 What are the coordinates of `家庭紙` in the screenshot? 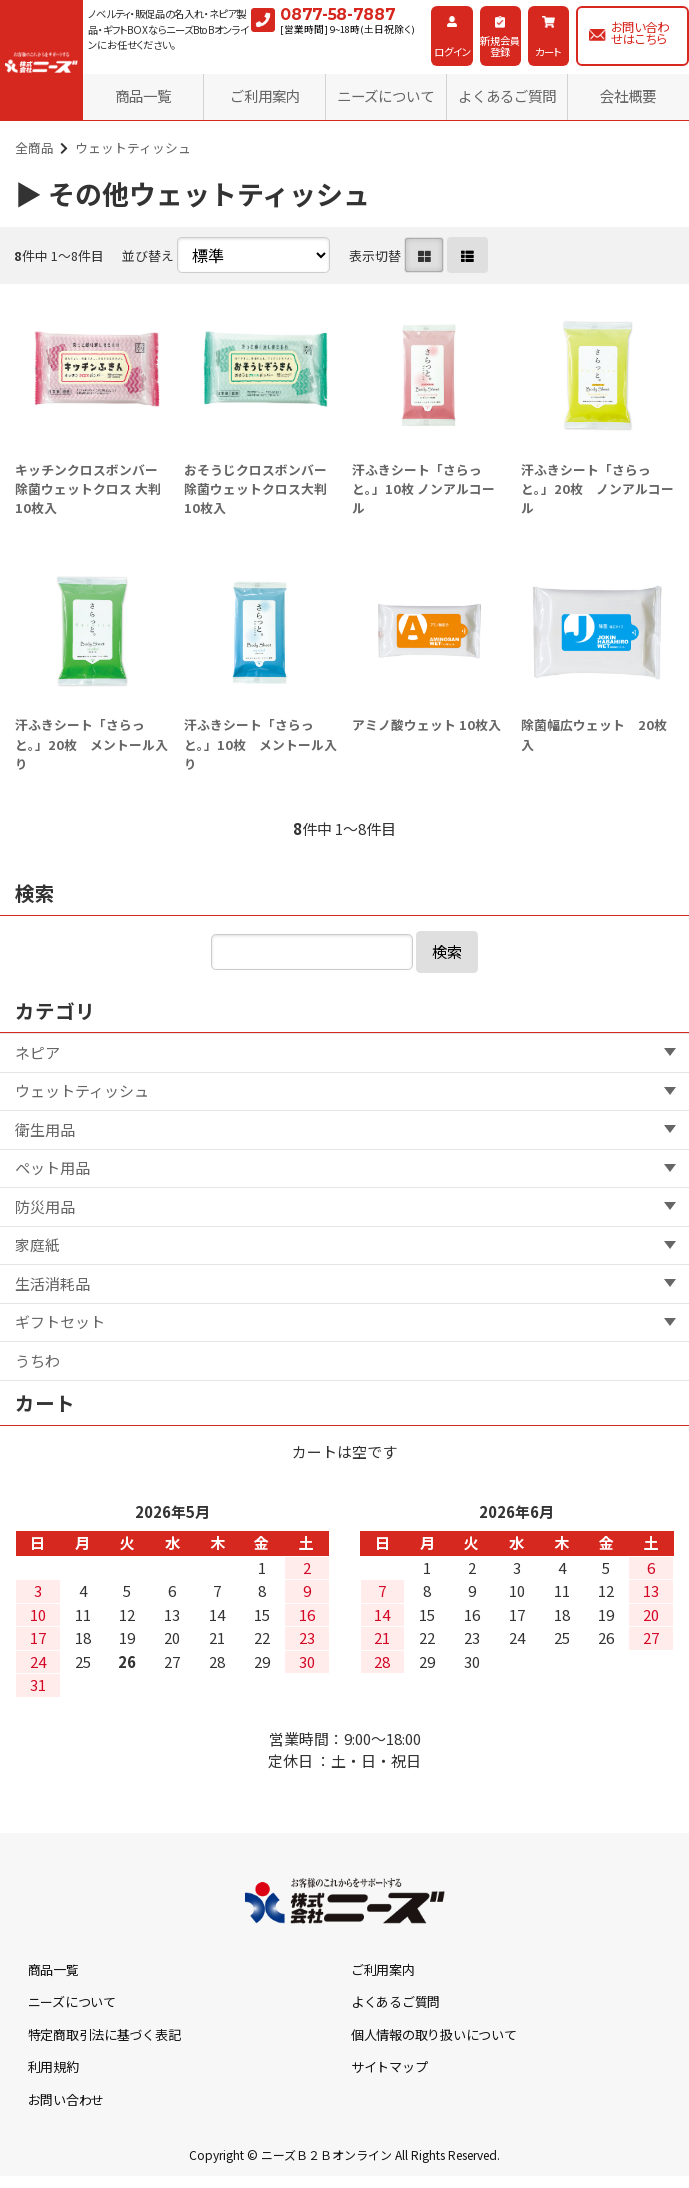 It's located at (37, 1244).